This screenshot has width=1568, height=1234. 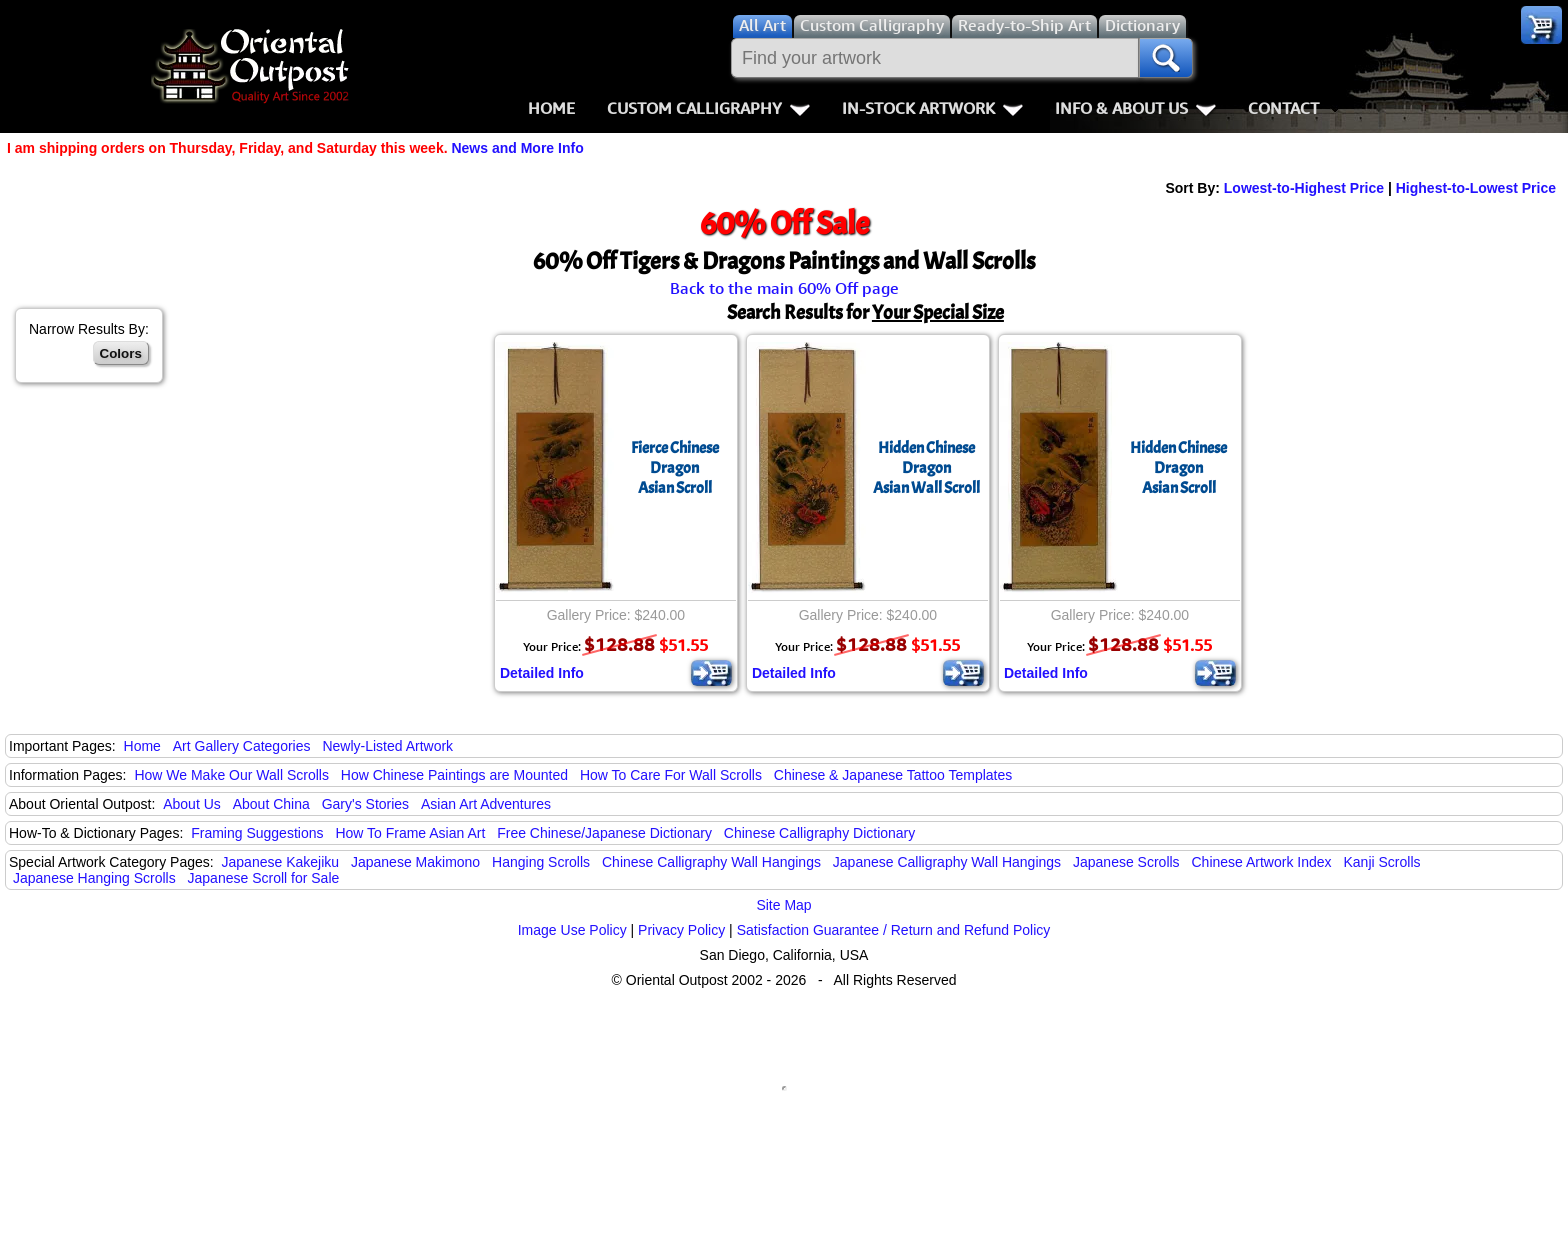 What do you see at coordinates (1283, 108) in the screenshot?
I see `Contact` at bounding box center [1283, 108].